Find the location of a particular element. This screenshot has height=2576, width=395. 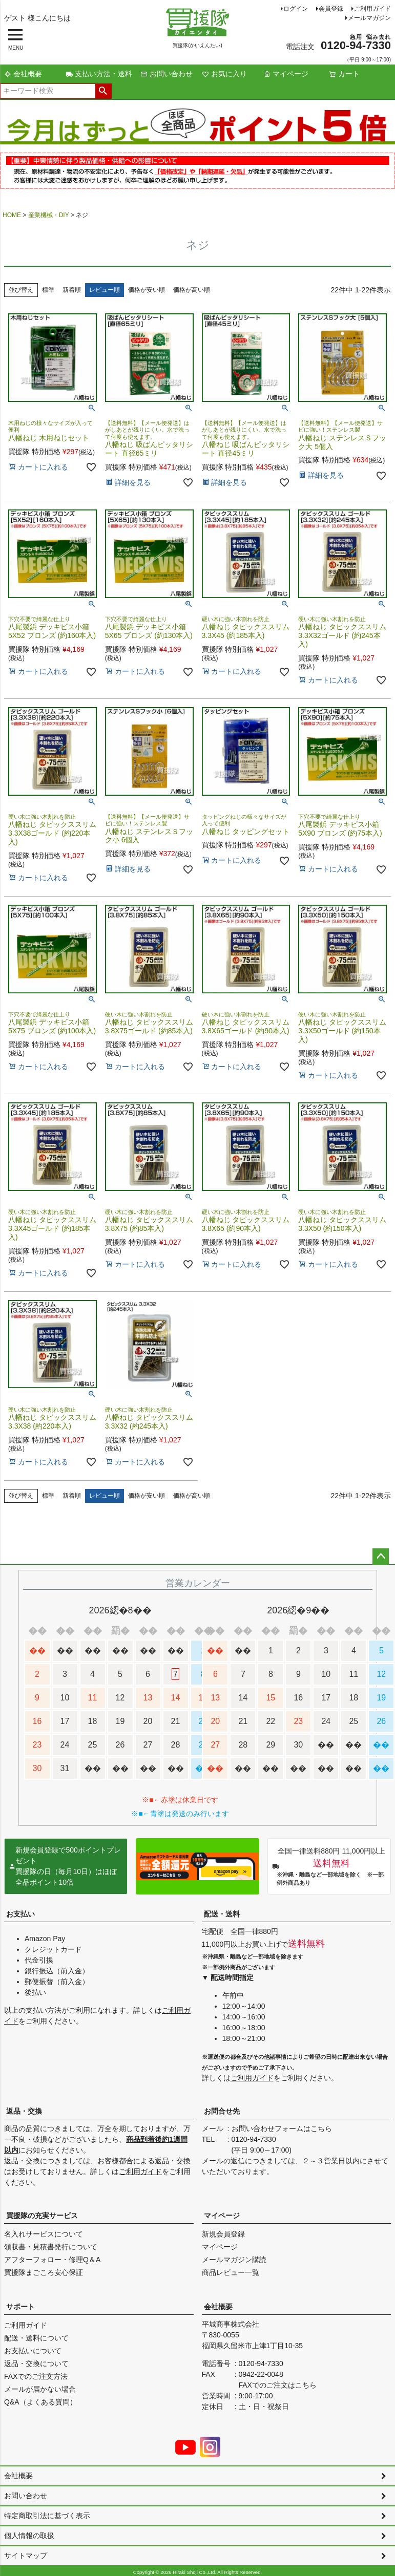

お支払い is located at coordinates (20, 1914).